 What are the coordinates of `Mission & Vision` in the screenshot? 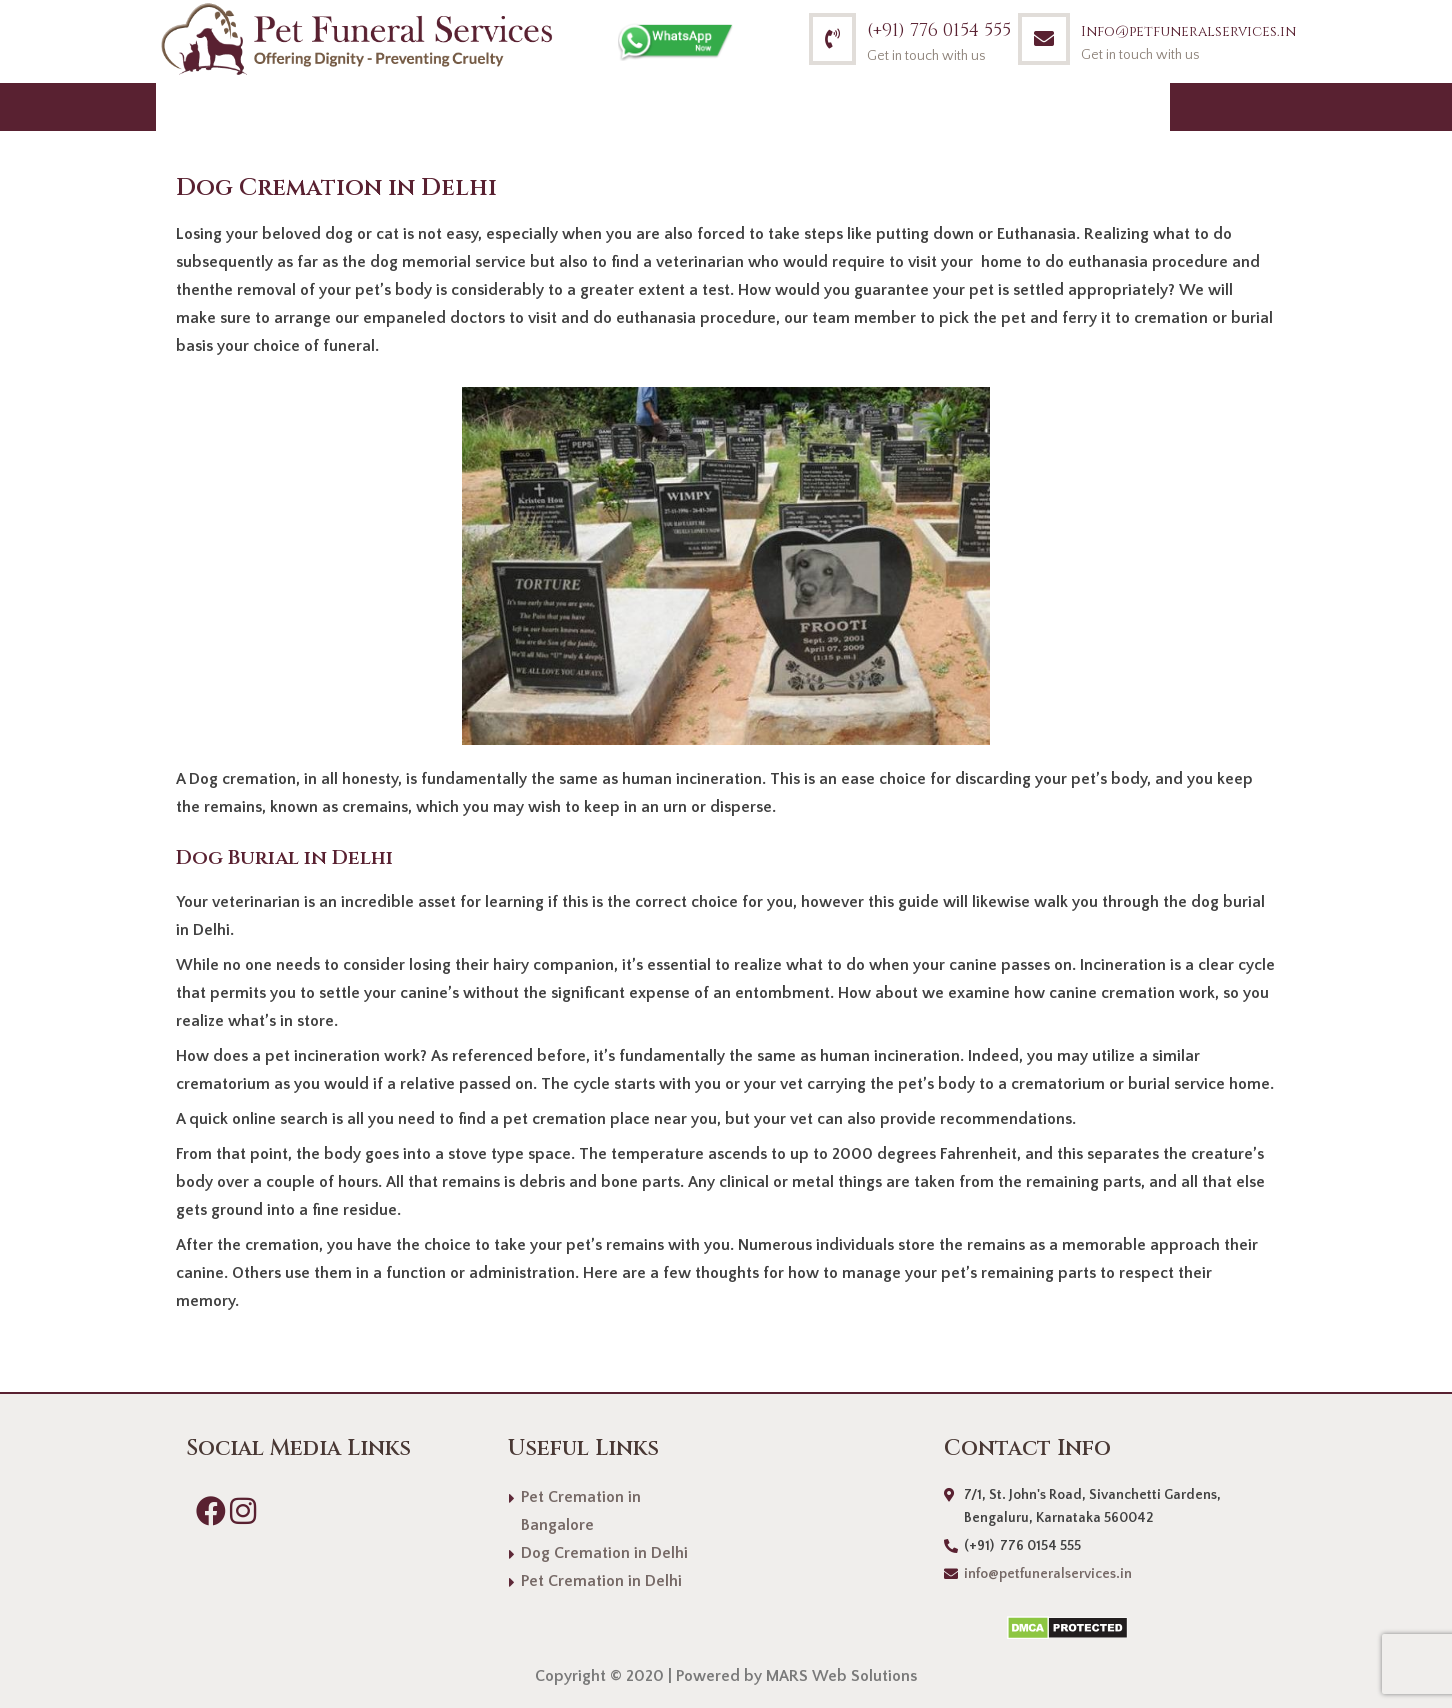 It's located at (783, 106).